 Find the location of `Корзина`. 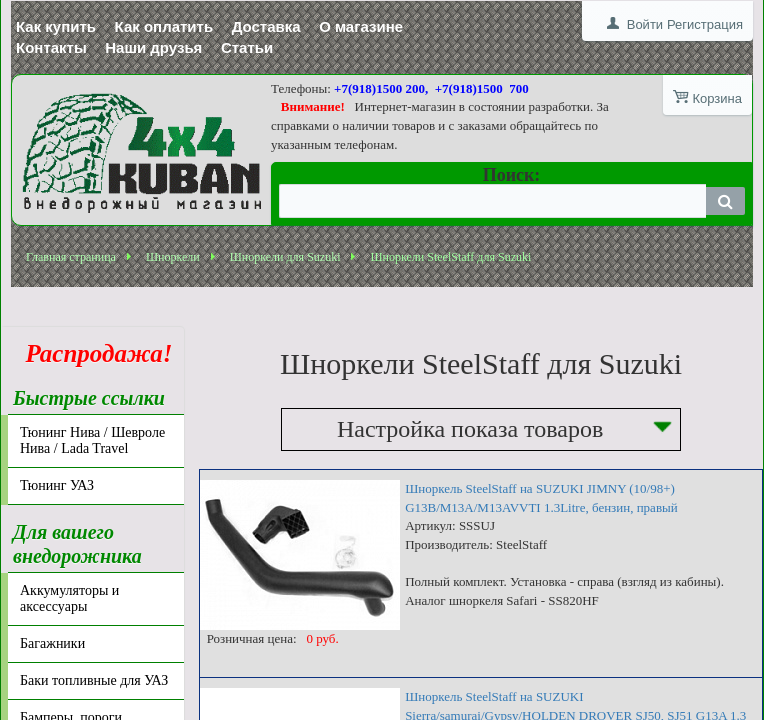

Корзина is located at coordinates (717, 98).